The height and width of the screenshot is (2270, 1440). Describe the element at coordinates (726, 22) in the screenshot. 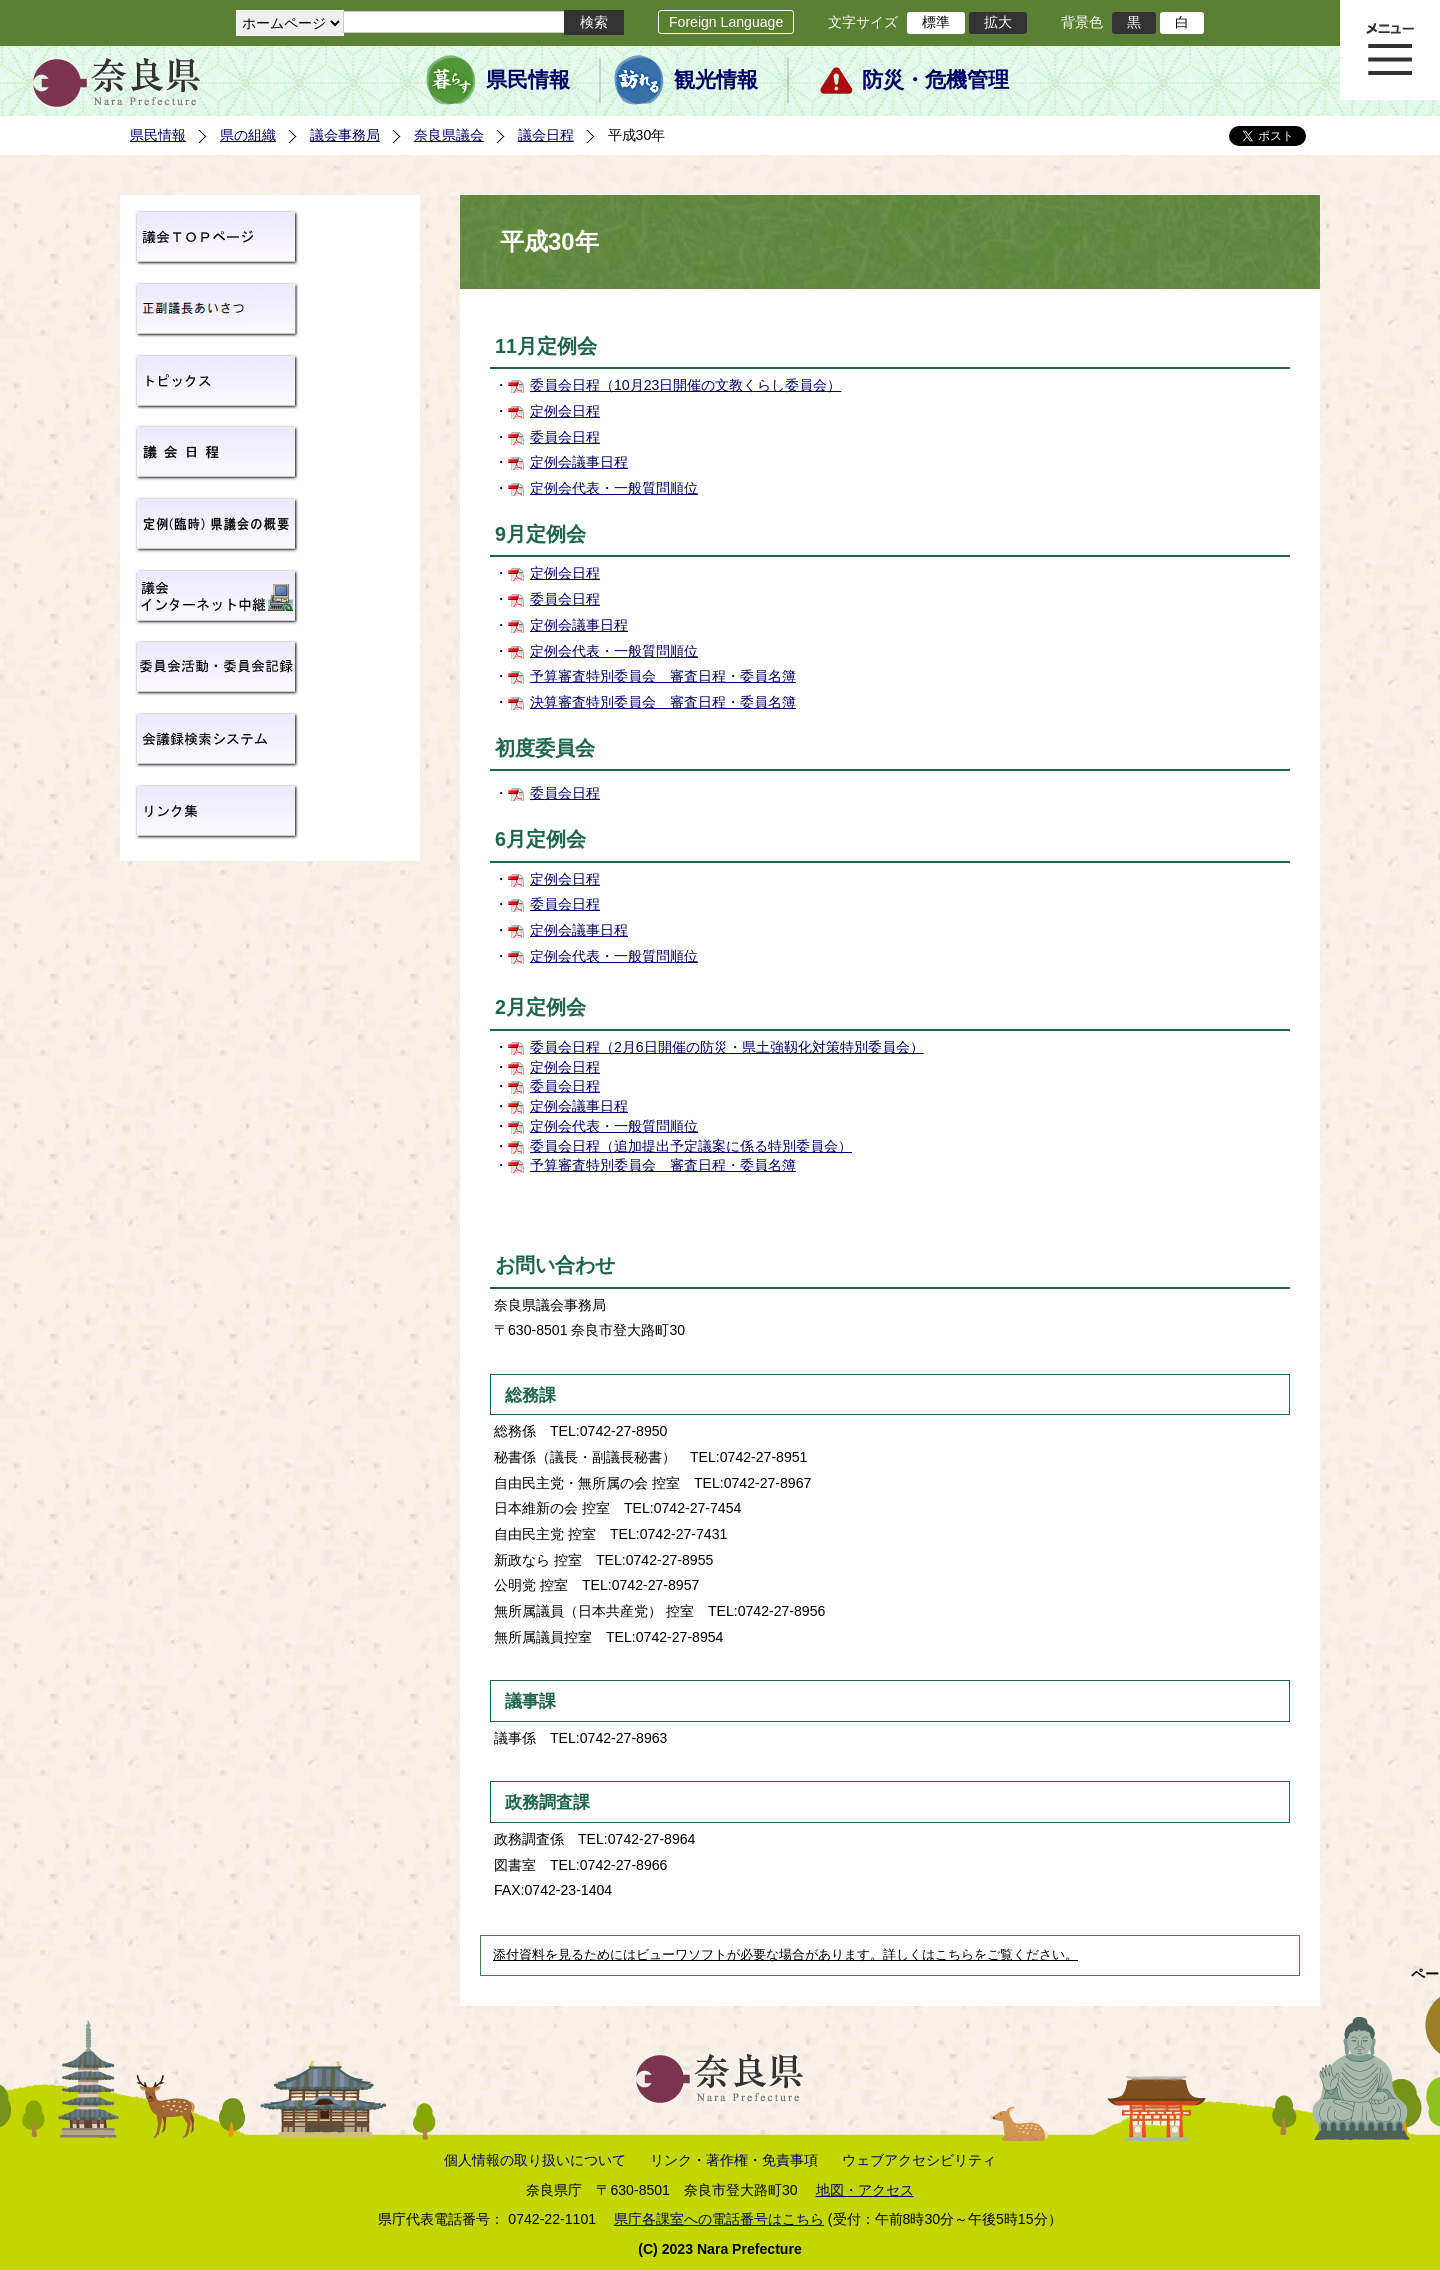

I see `Foreign Language` at that location.